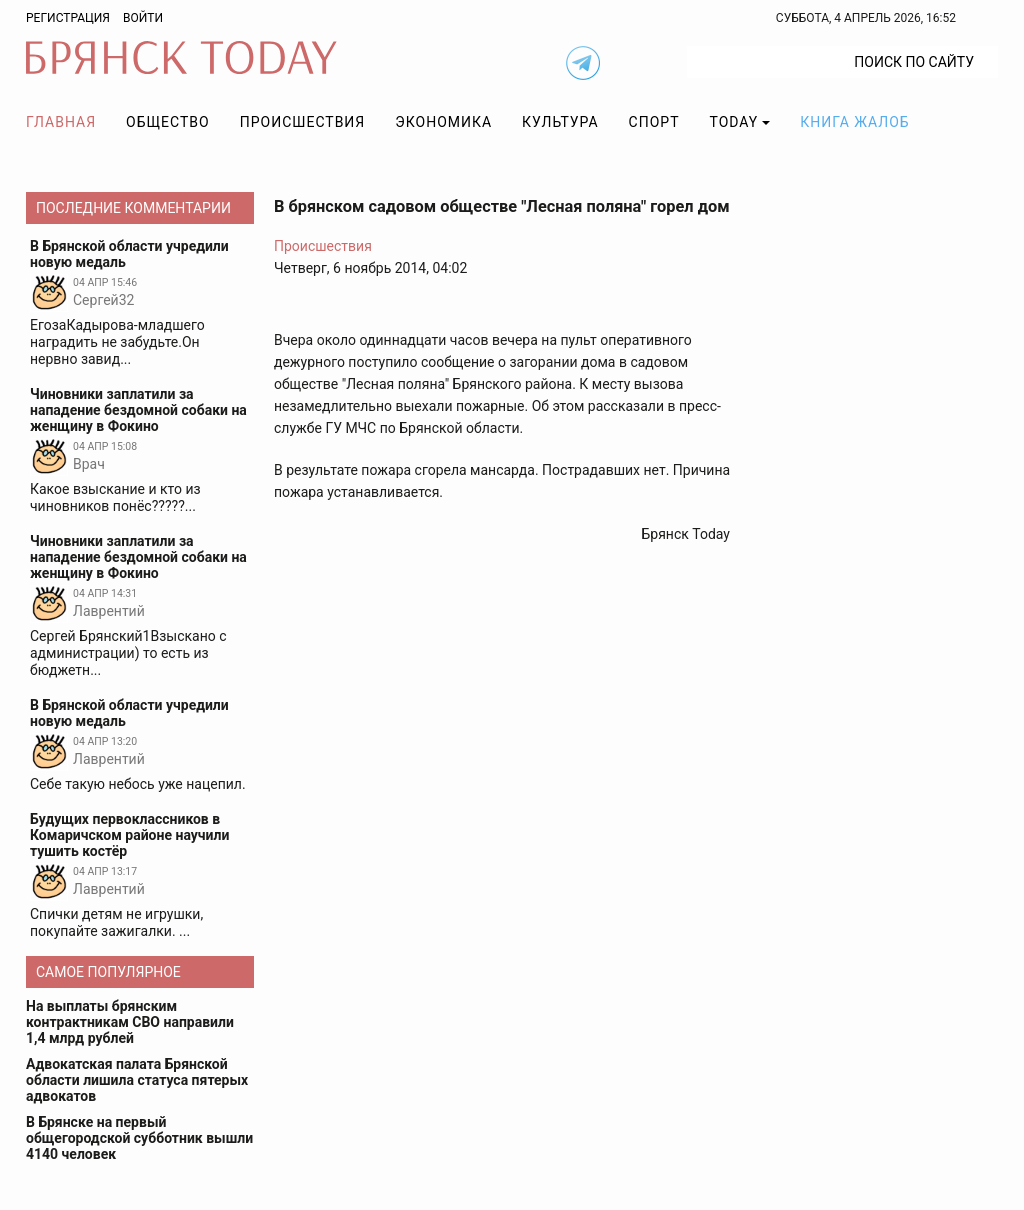 The image size is (1024, 1210). I want to click on Главная, so click(61, 122).